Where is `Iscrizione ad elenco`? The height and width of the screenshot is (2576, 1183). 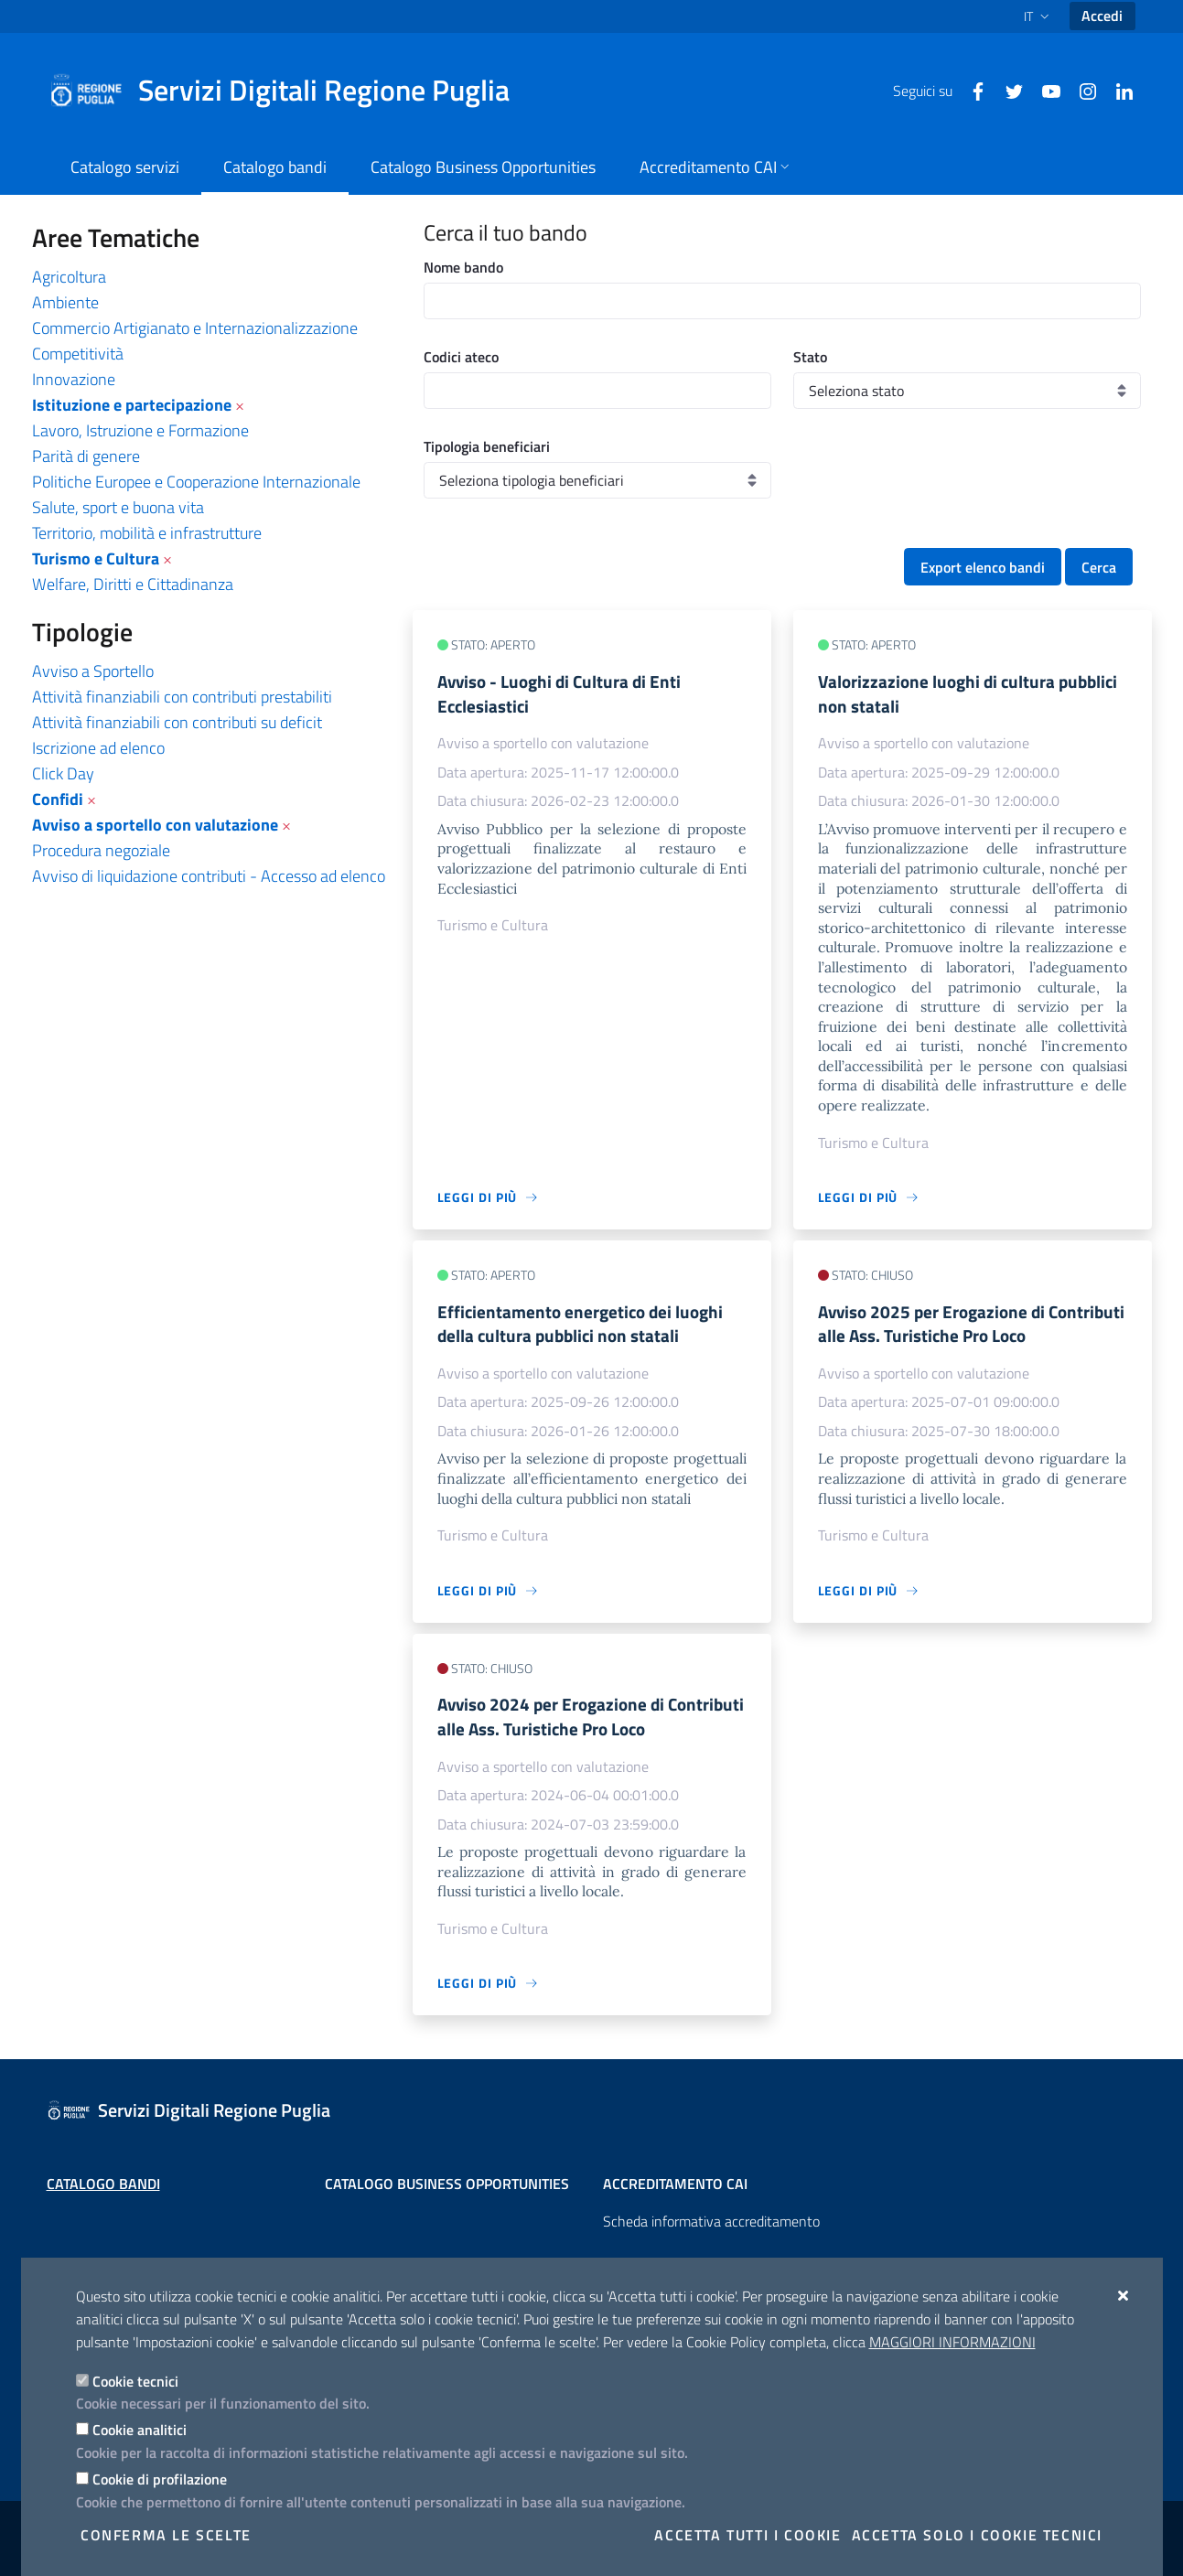 Iscrizione ad elenco is located at coordinates (98, 747).